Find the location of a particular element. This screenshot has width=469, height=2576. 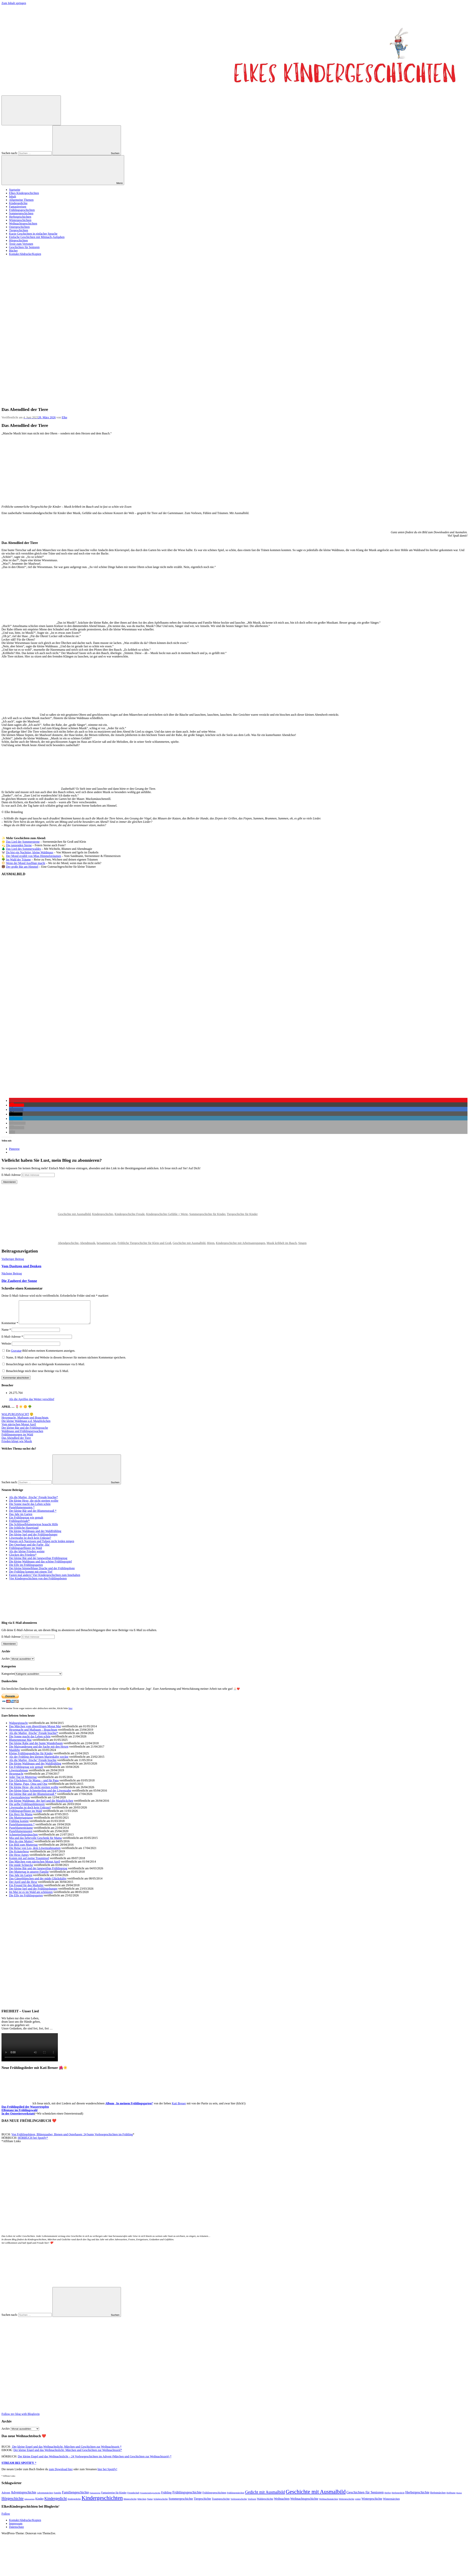

Vorlesegeschichte [Vorlesegeschichte (43 Einträge)] is located at coordinates (238, 2503).